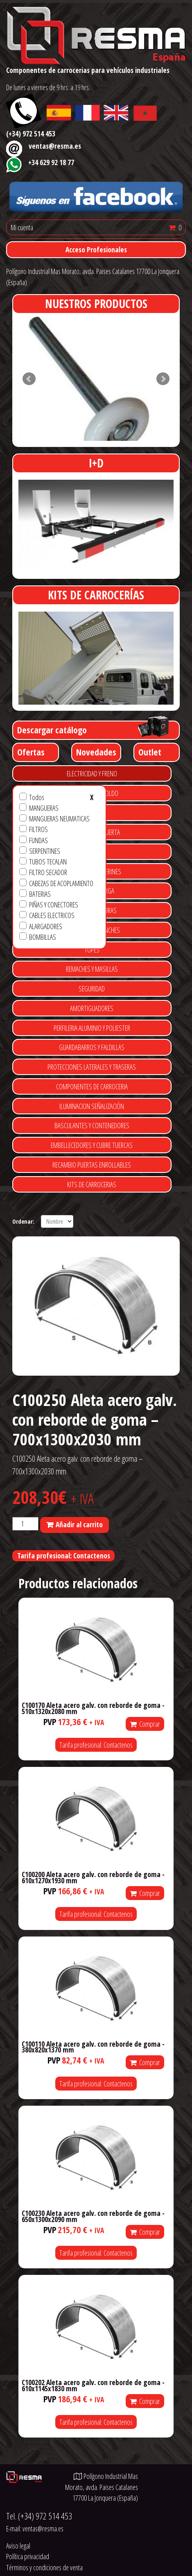  What do you see at coordinates (92, 969) in the screenshot?
I see `REMACHES Y MASILLAS` at bounding box center [92, 969].